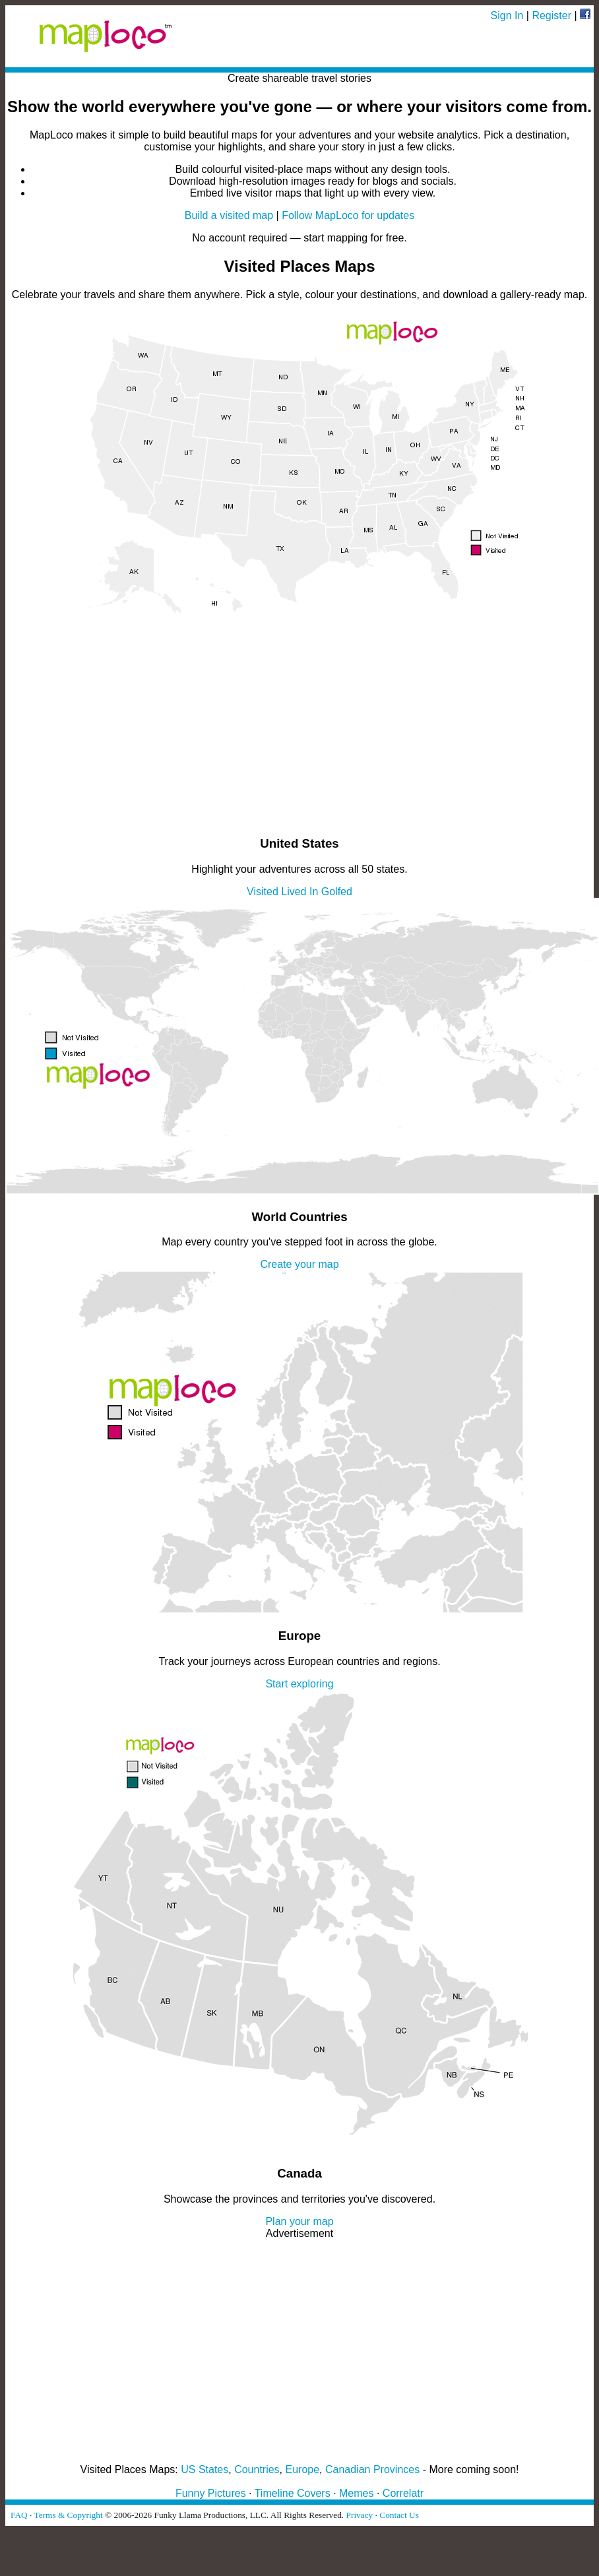 This screenshot has height=2576, width=599. What do you see at coordinates (359, 2515) in the screenshot?
I see `Privacy` at bounding box center [359, 2515].